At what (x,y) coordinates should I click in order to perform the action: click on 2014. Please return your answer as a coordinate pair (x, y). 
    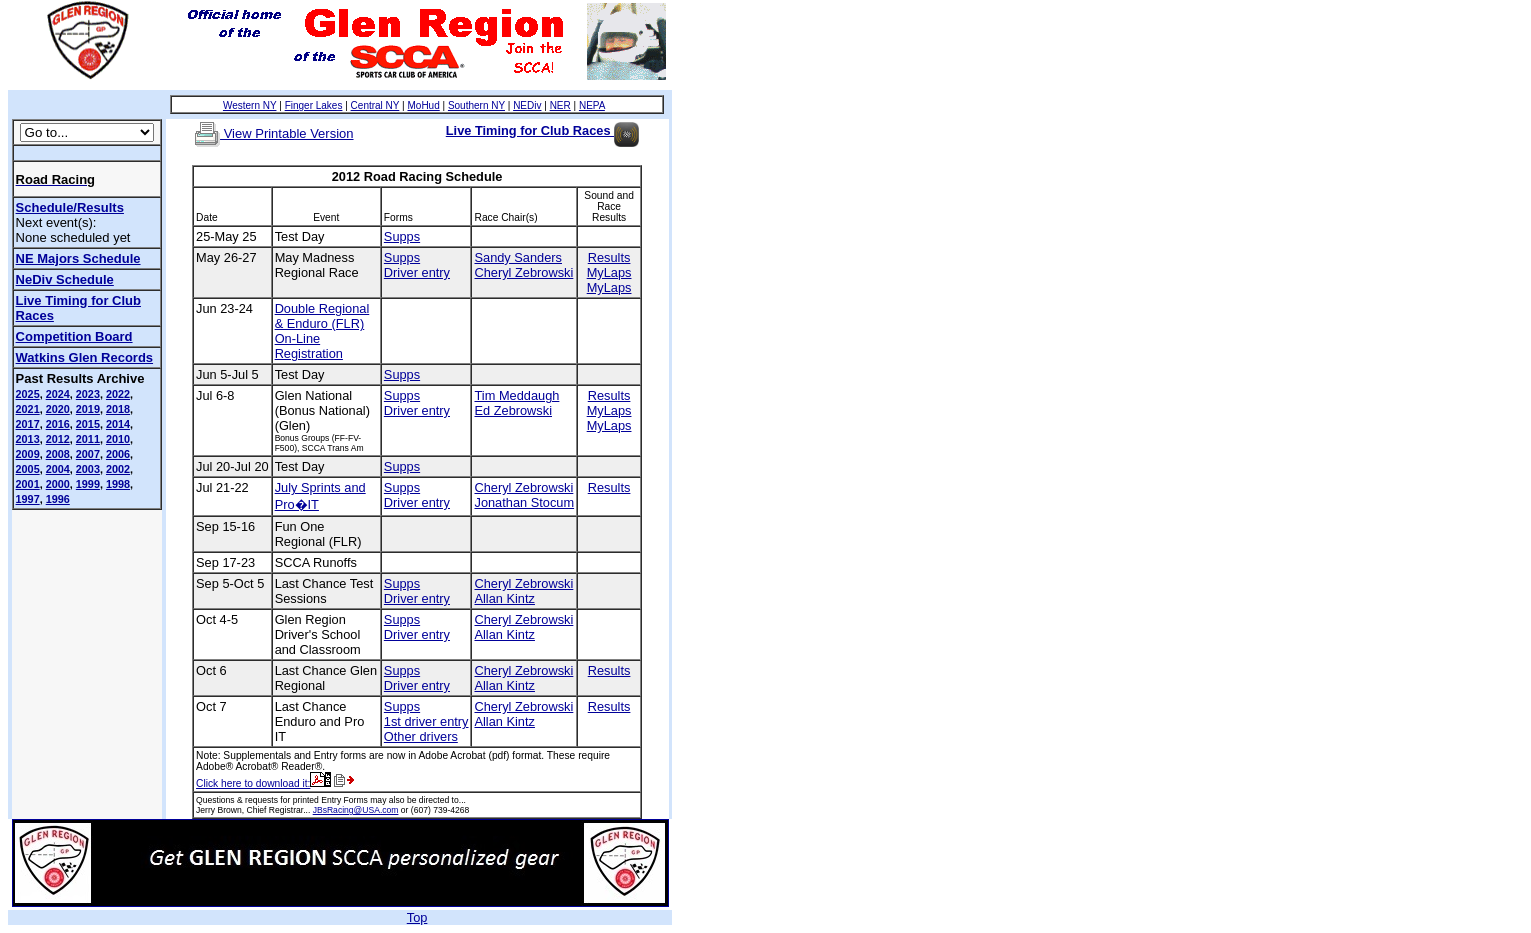
    Looking at the image, I should click on (118, 424).